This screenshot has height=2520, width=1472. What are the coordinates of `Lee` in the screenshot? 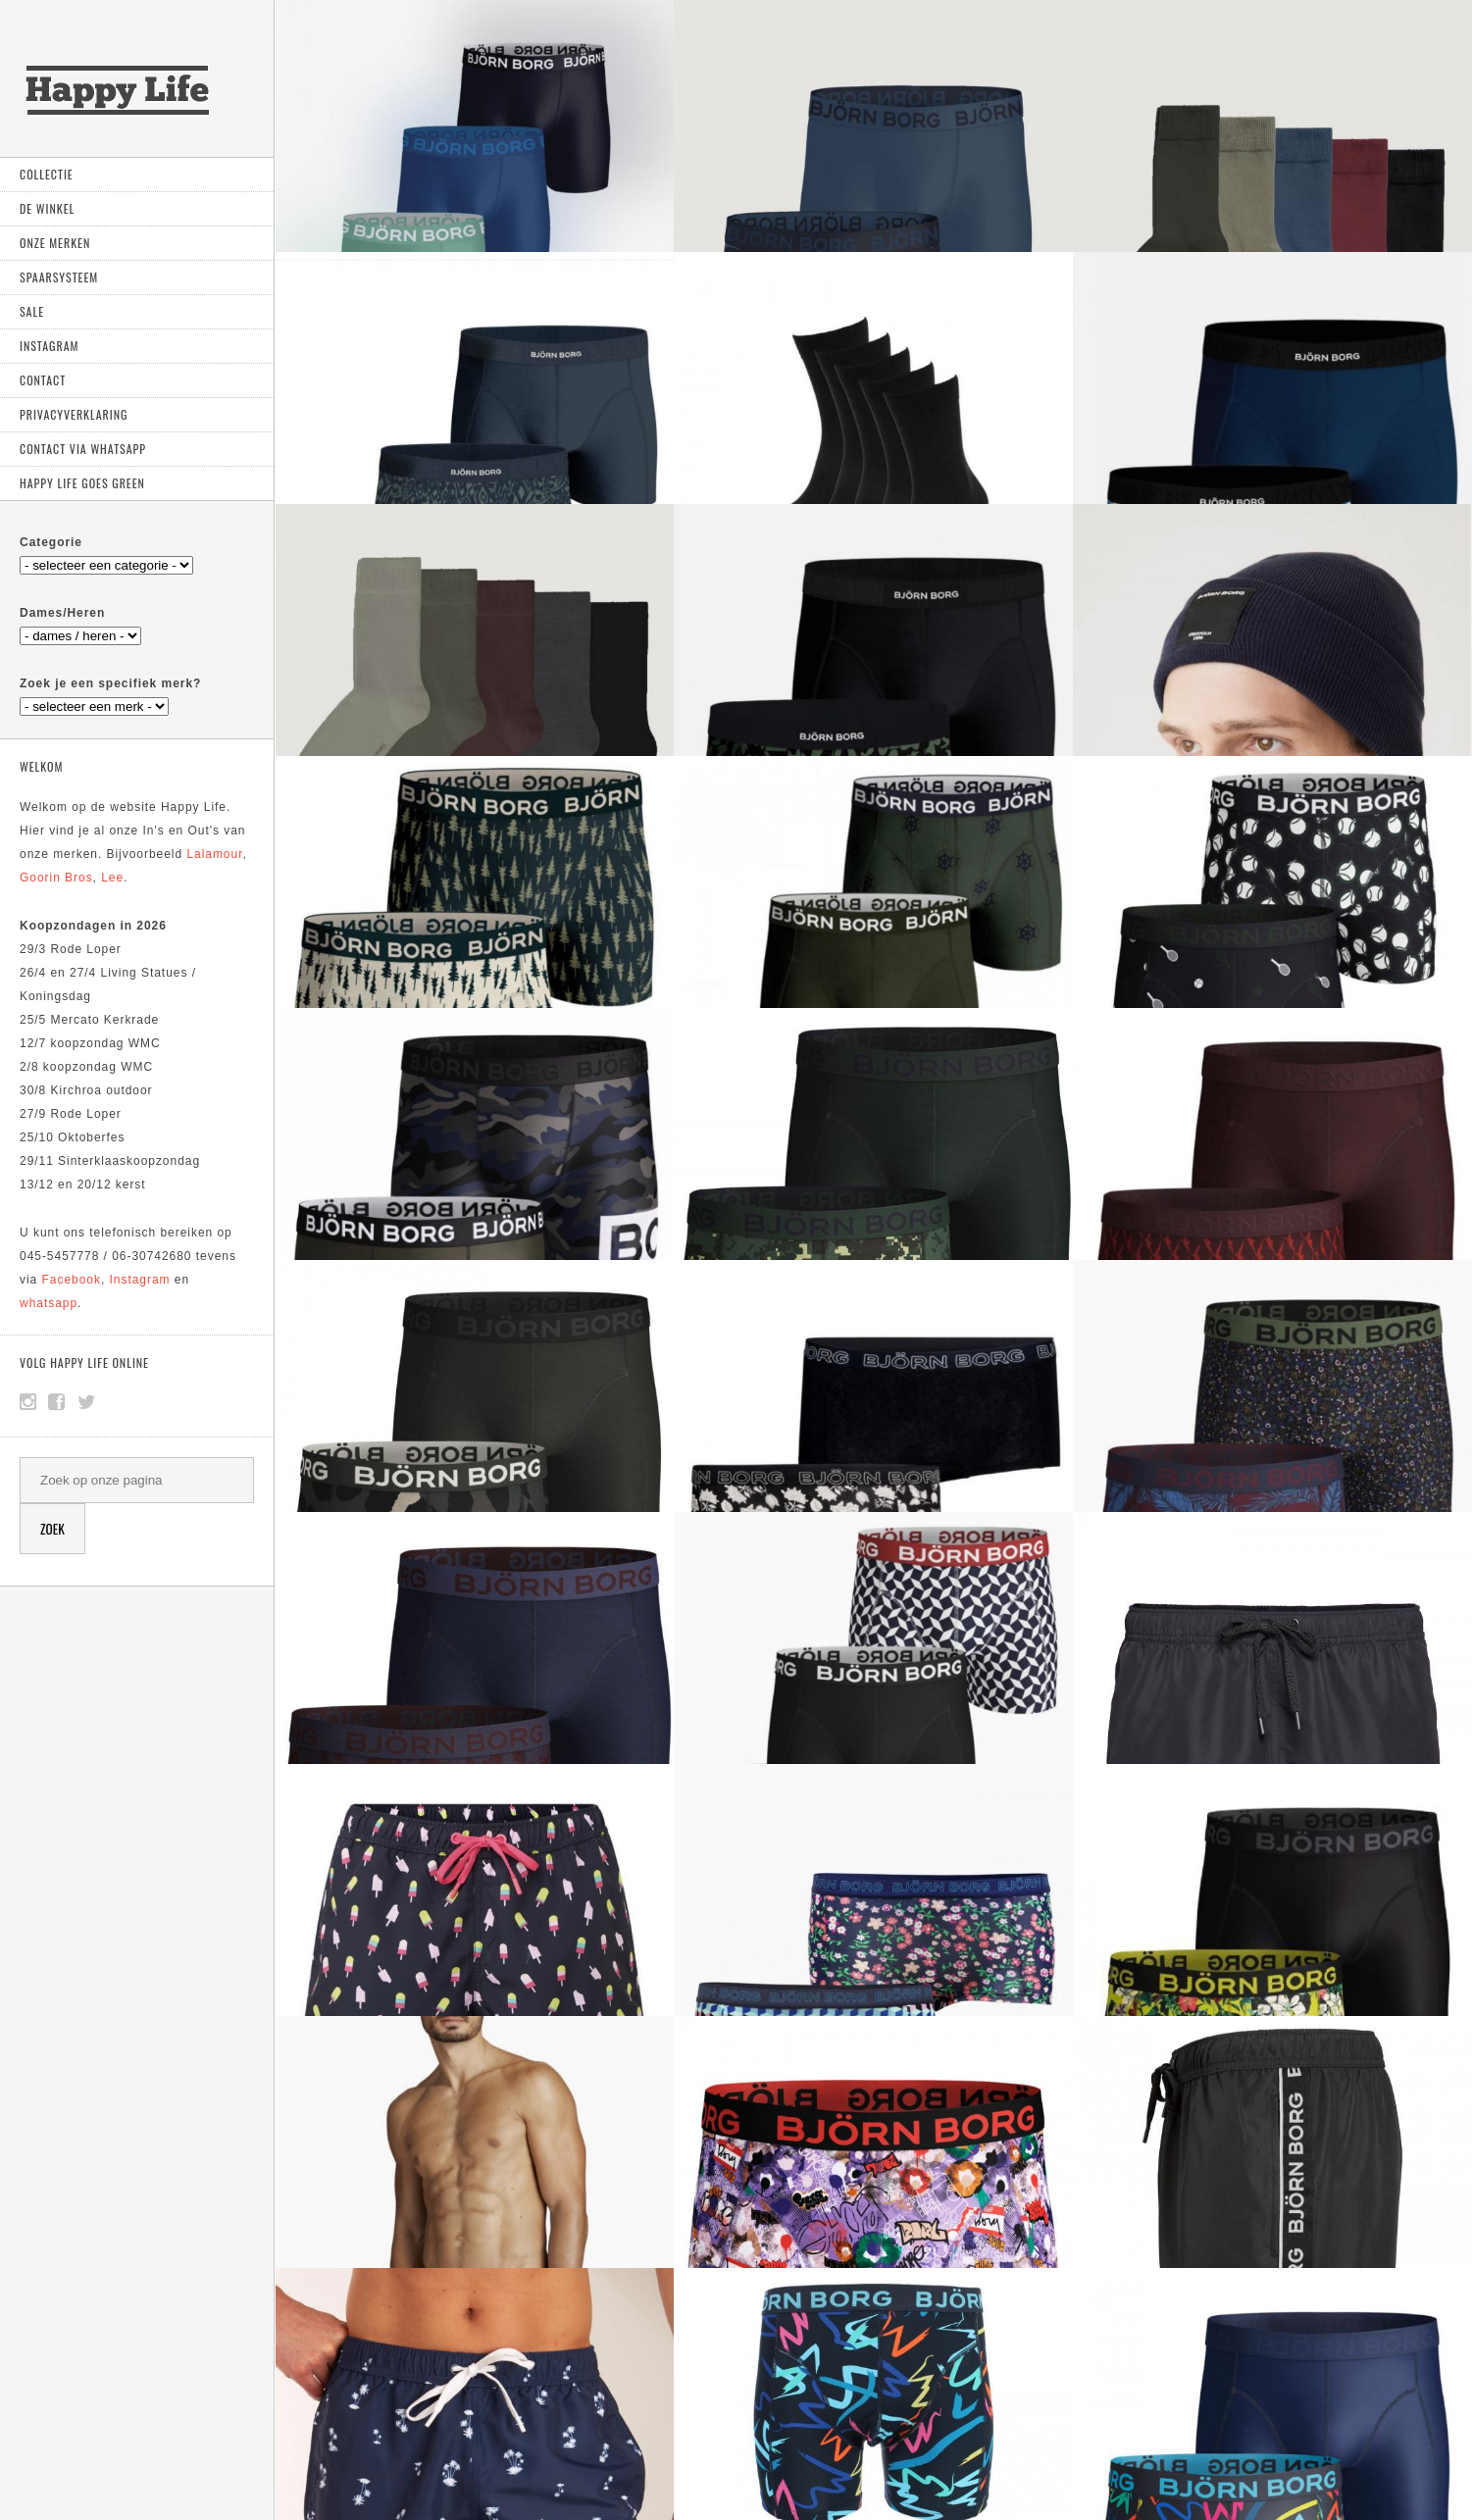 It's located at (112, 877).